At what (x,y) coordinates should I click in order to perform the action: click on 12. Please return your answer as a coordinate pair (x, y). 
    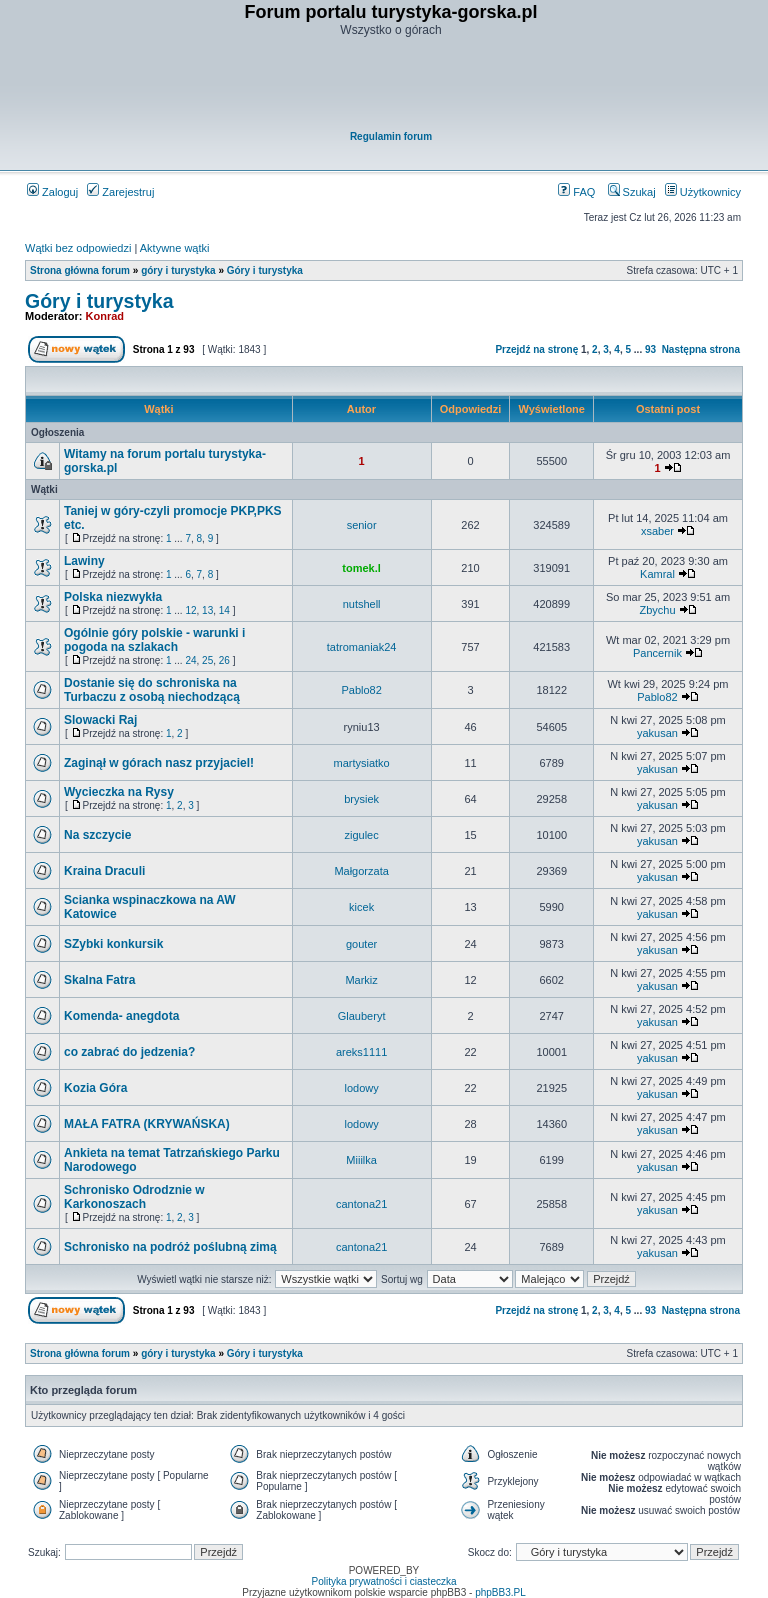
    Looking at the image, I should click on (190, 610).